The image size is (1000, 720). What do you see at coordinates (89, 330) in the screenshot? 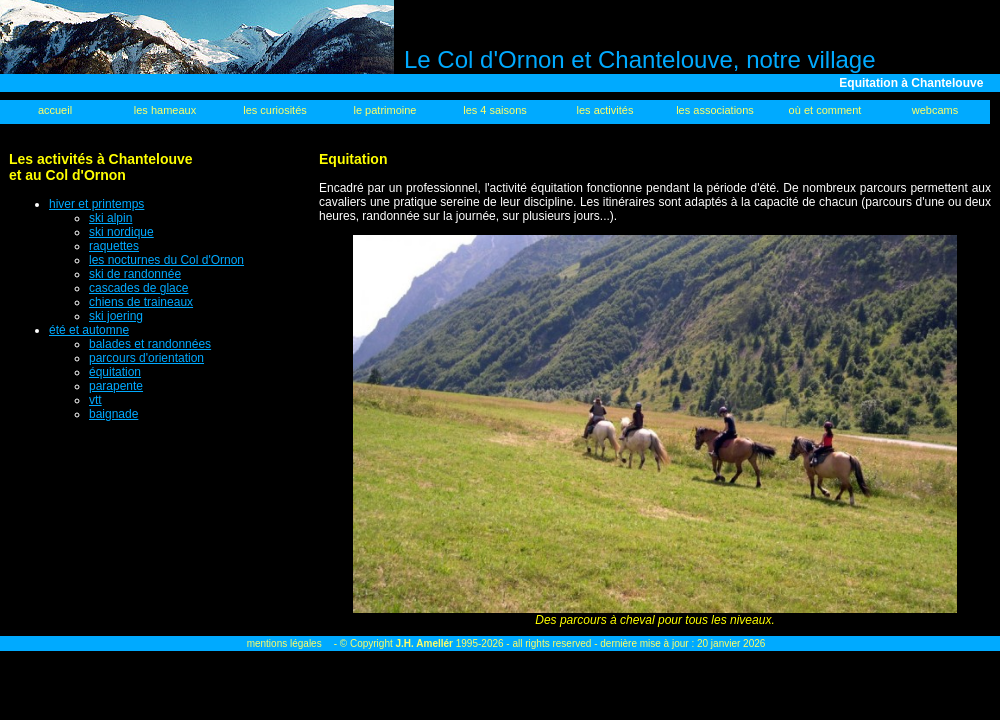
I see `été et automne` at bounding box center [89, 330].